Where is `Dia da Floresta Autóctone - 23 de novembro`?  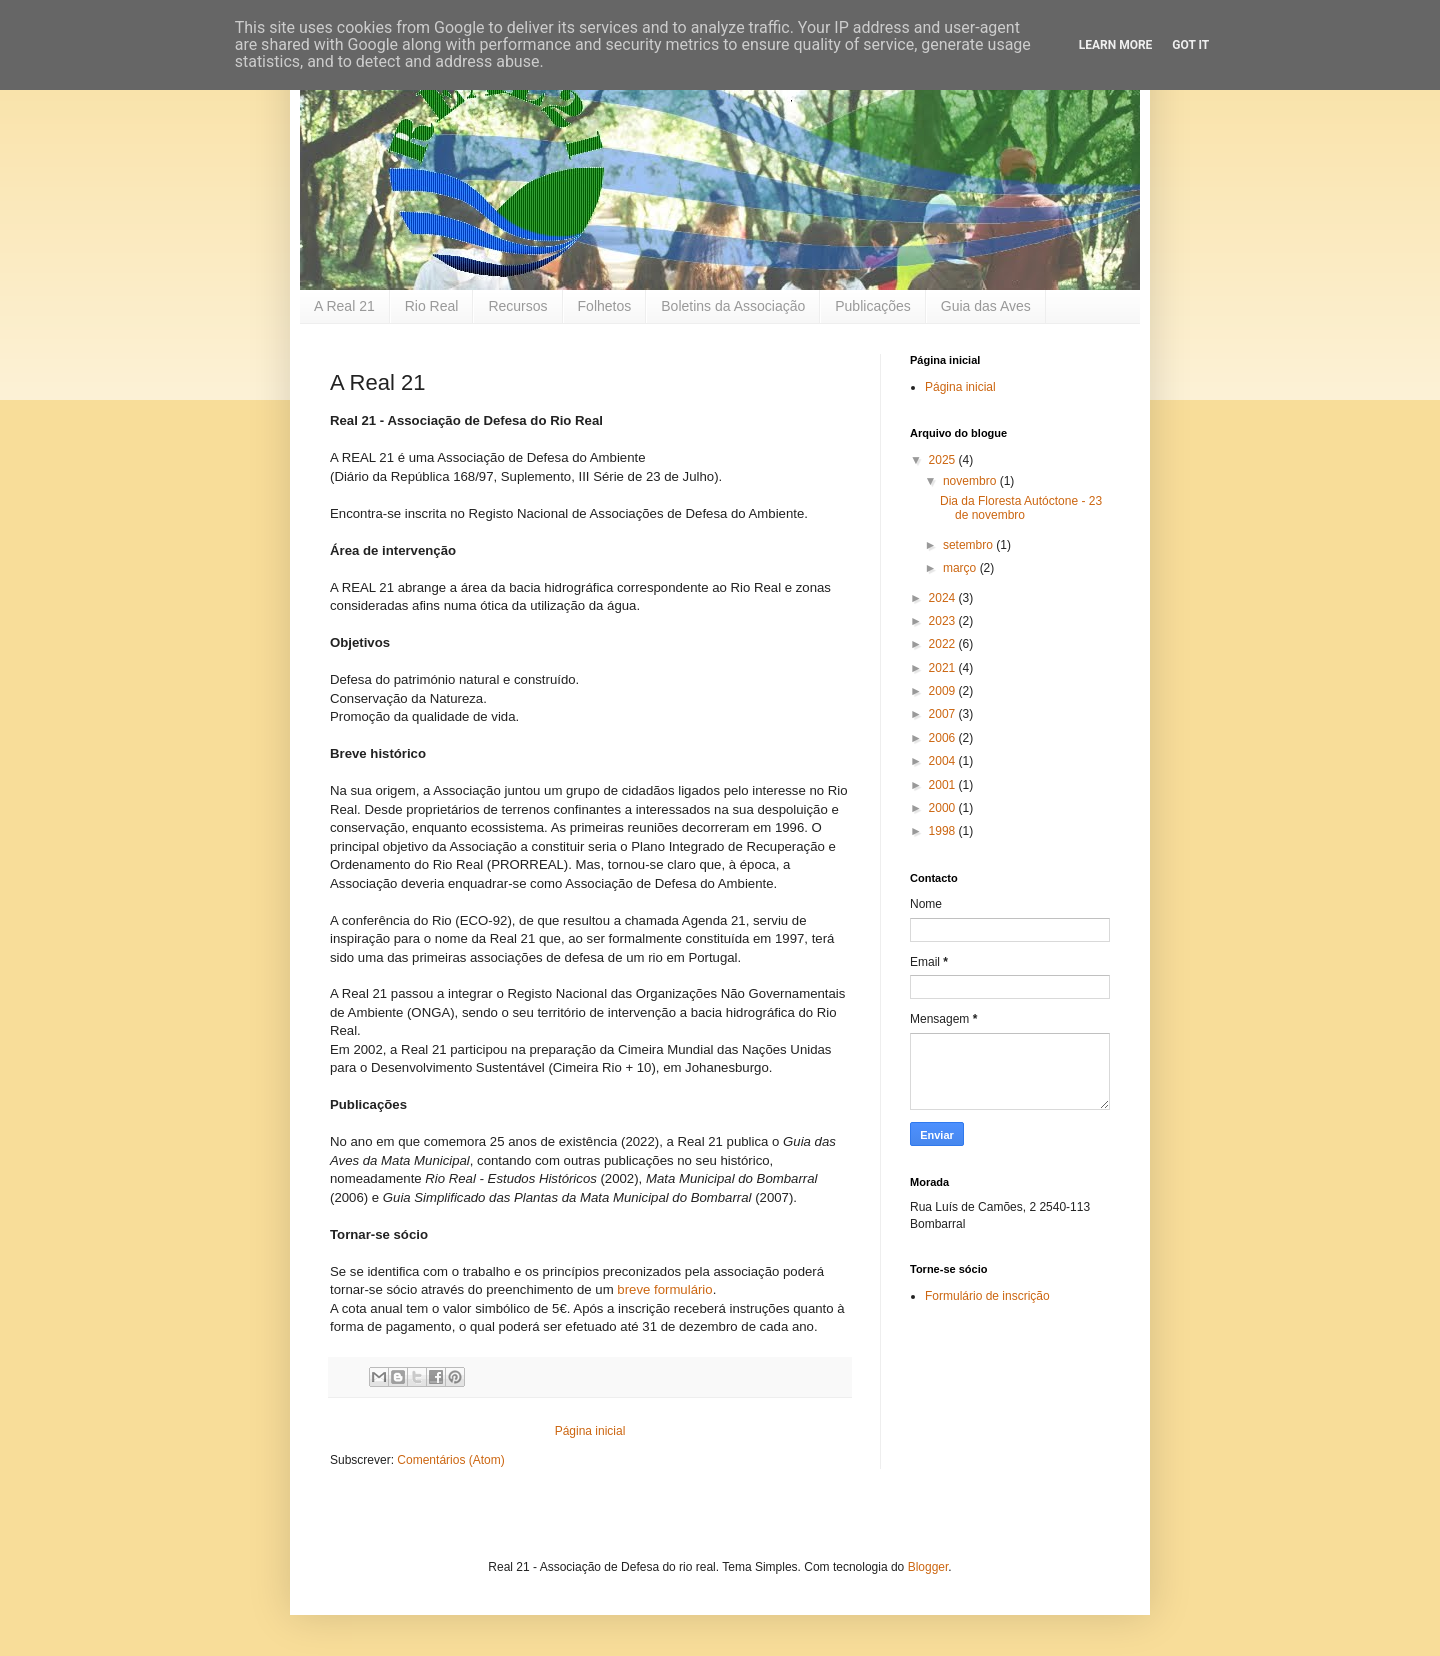
Dia da Floresta Autóctone - 23 de novembro is located at coordinates (1021, 508).